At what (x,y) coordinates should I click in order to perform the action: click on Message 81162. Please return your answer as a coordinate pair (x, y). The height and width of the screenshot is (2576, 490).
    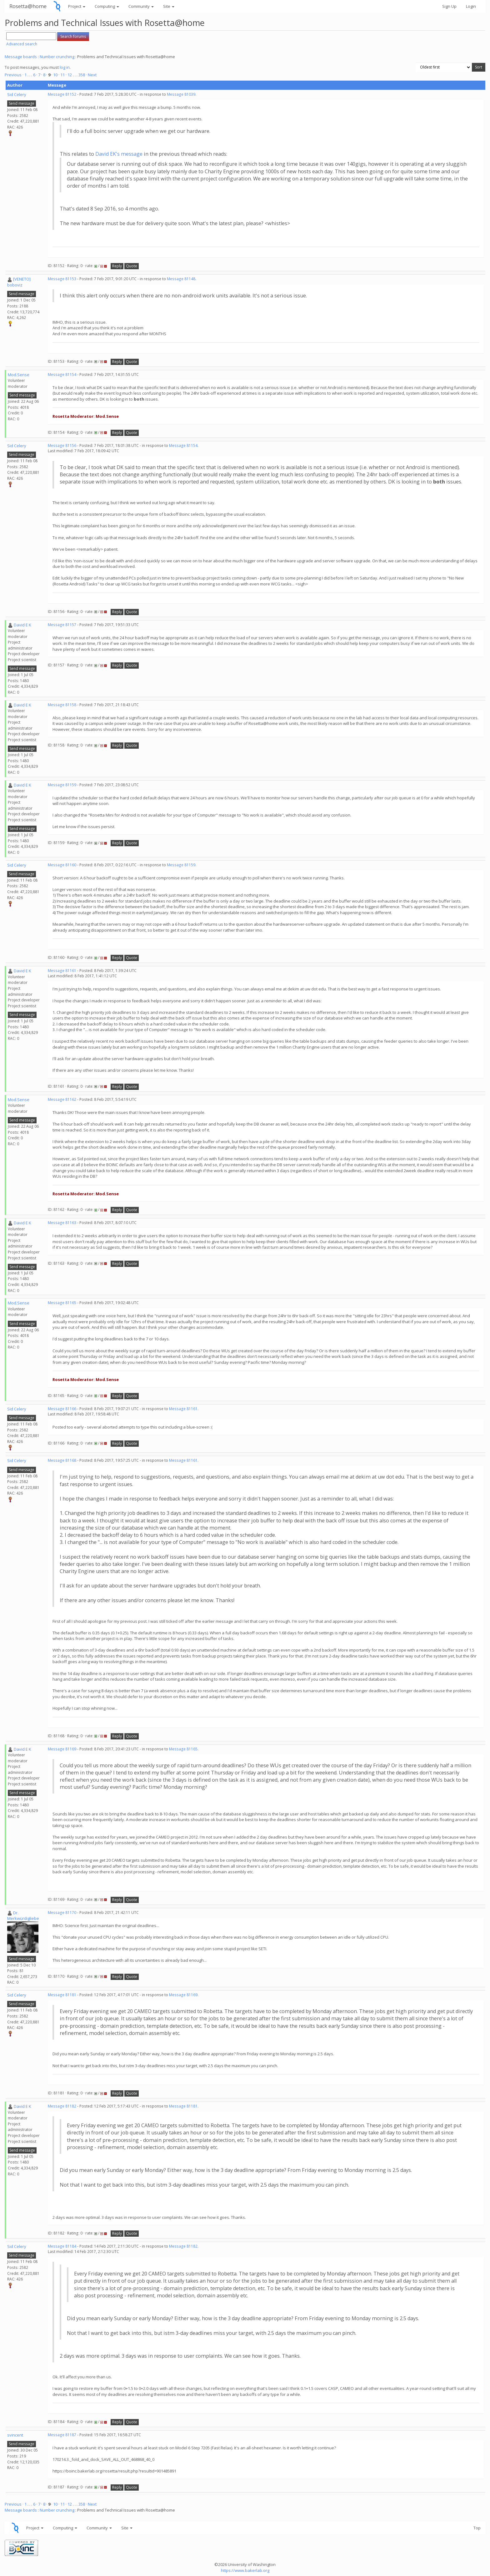
    Looking at the image, I should click on (62, 1099).